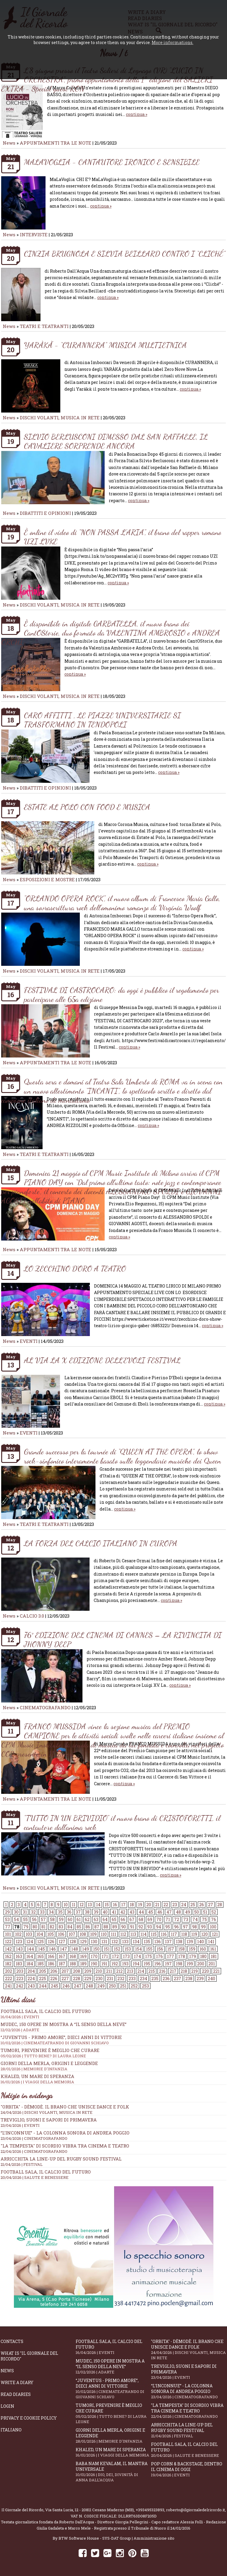  What do you see at coordinates (29, 1956) in the screenshot?
I see `164` at bounding box center [29, 1956].